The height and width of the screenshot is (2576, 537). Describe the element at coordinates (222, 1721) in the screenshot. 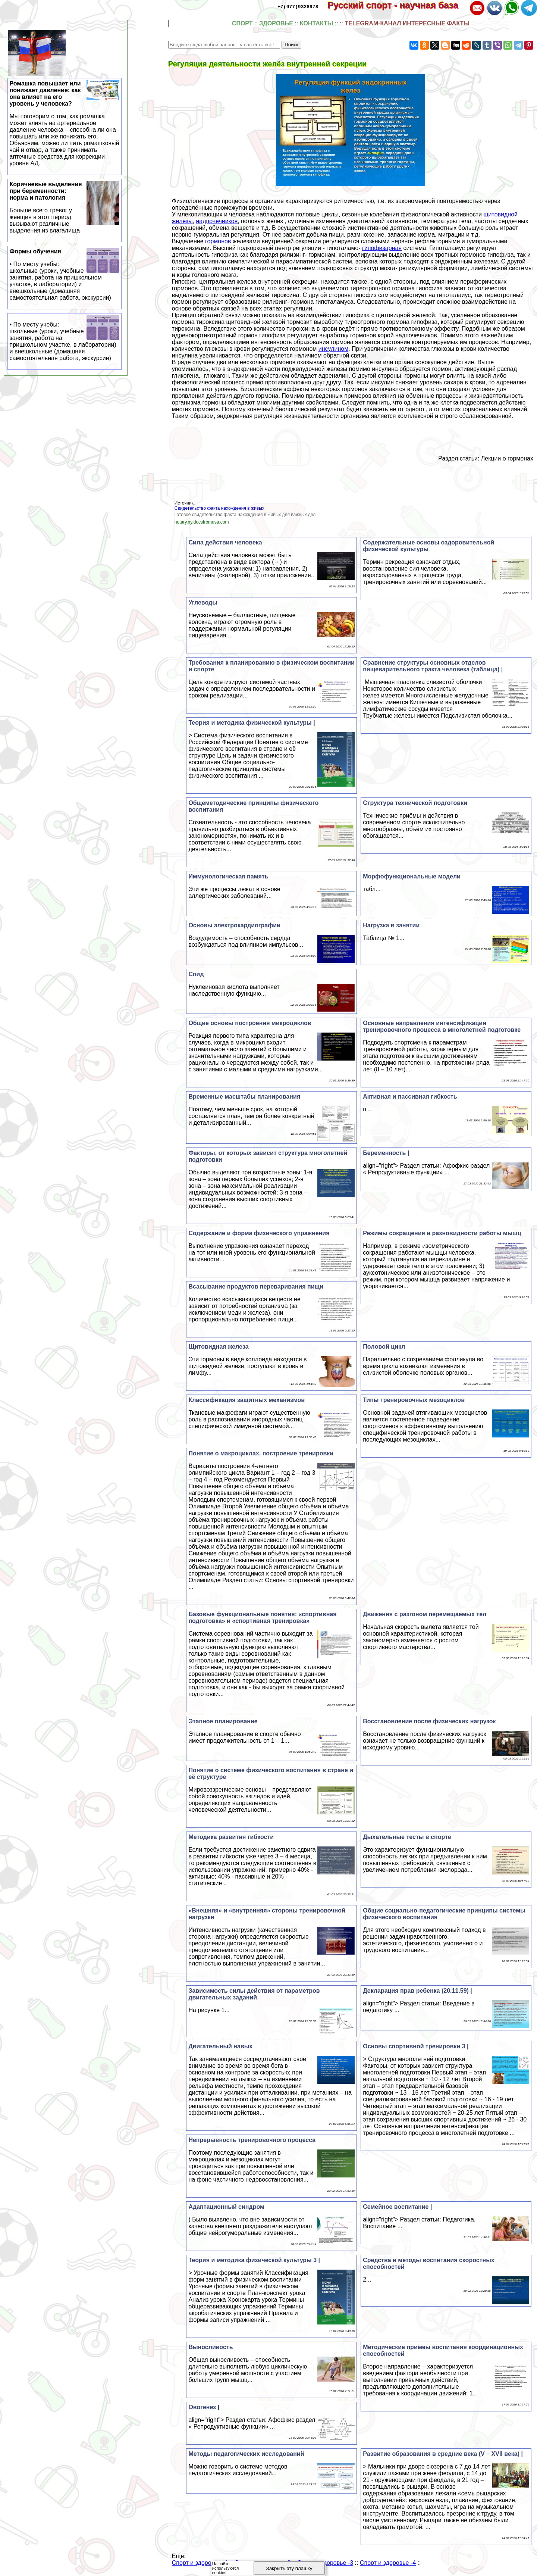

I see `Этапное планирование` at that location.